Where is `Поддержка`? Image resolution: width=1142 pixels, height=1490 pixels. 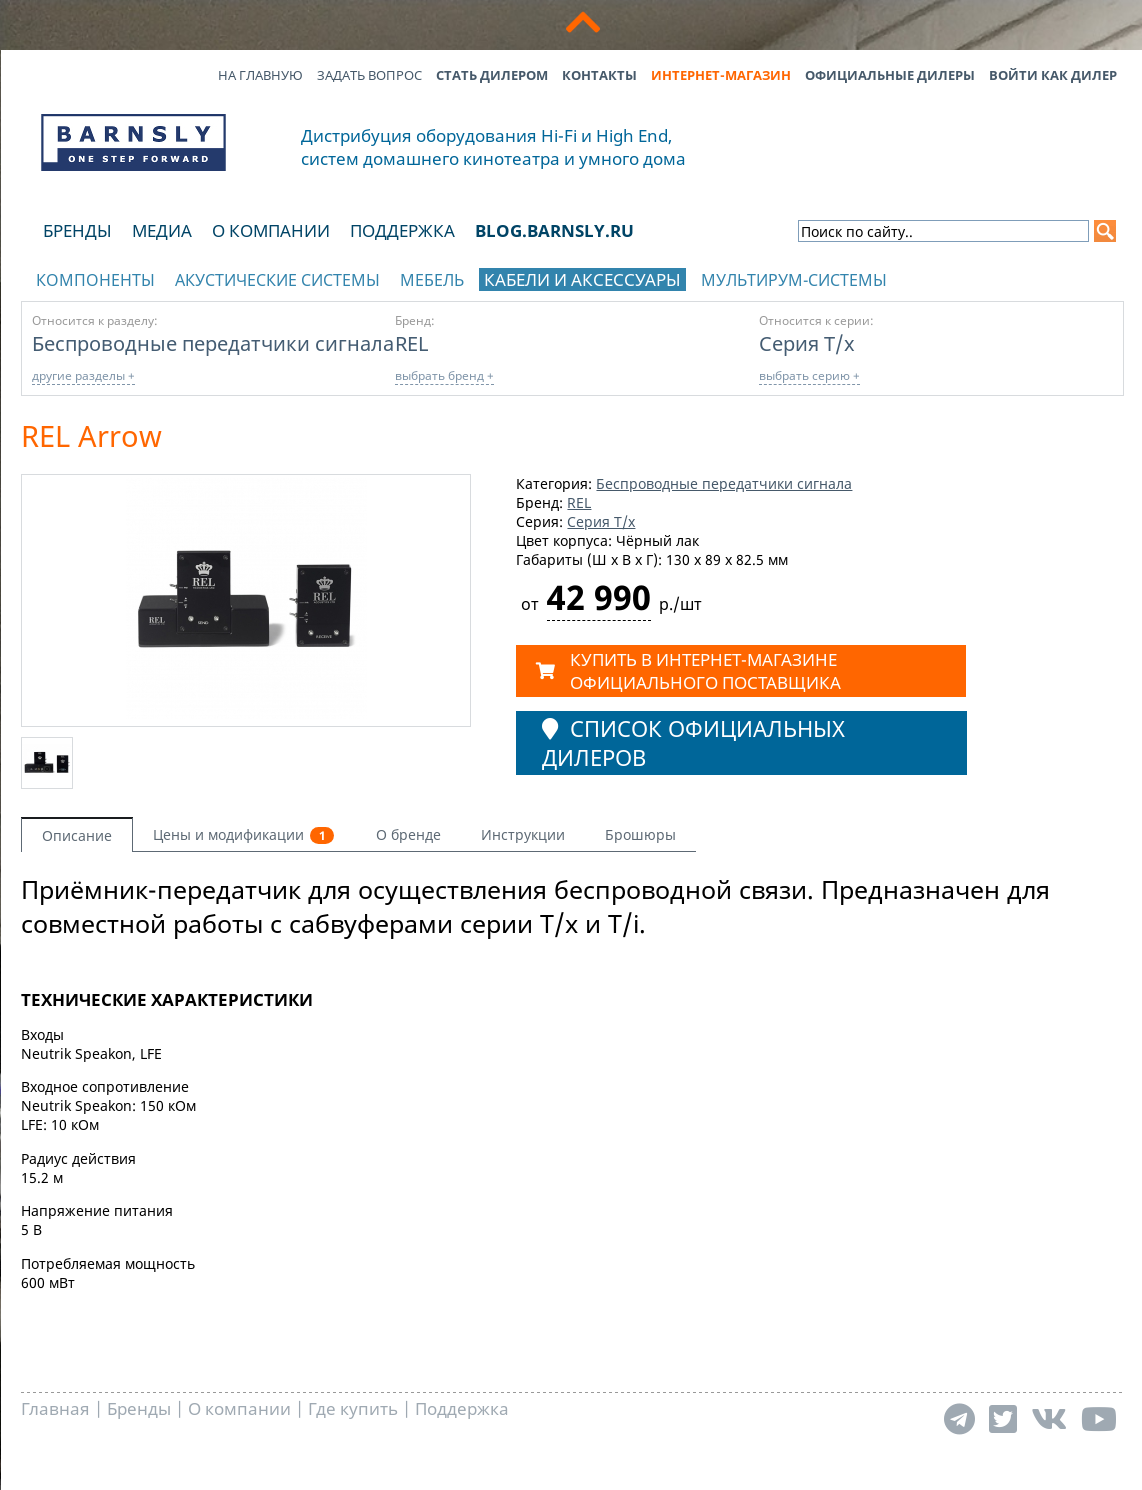
Поддержка is located at coordinates (402, 230).